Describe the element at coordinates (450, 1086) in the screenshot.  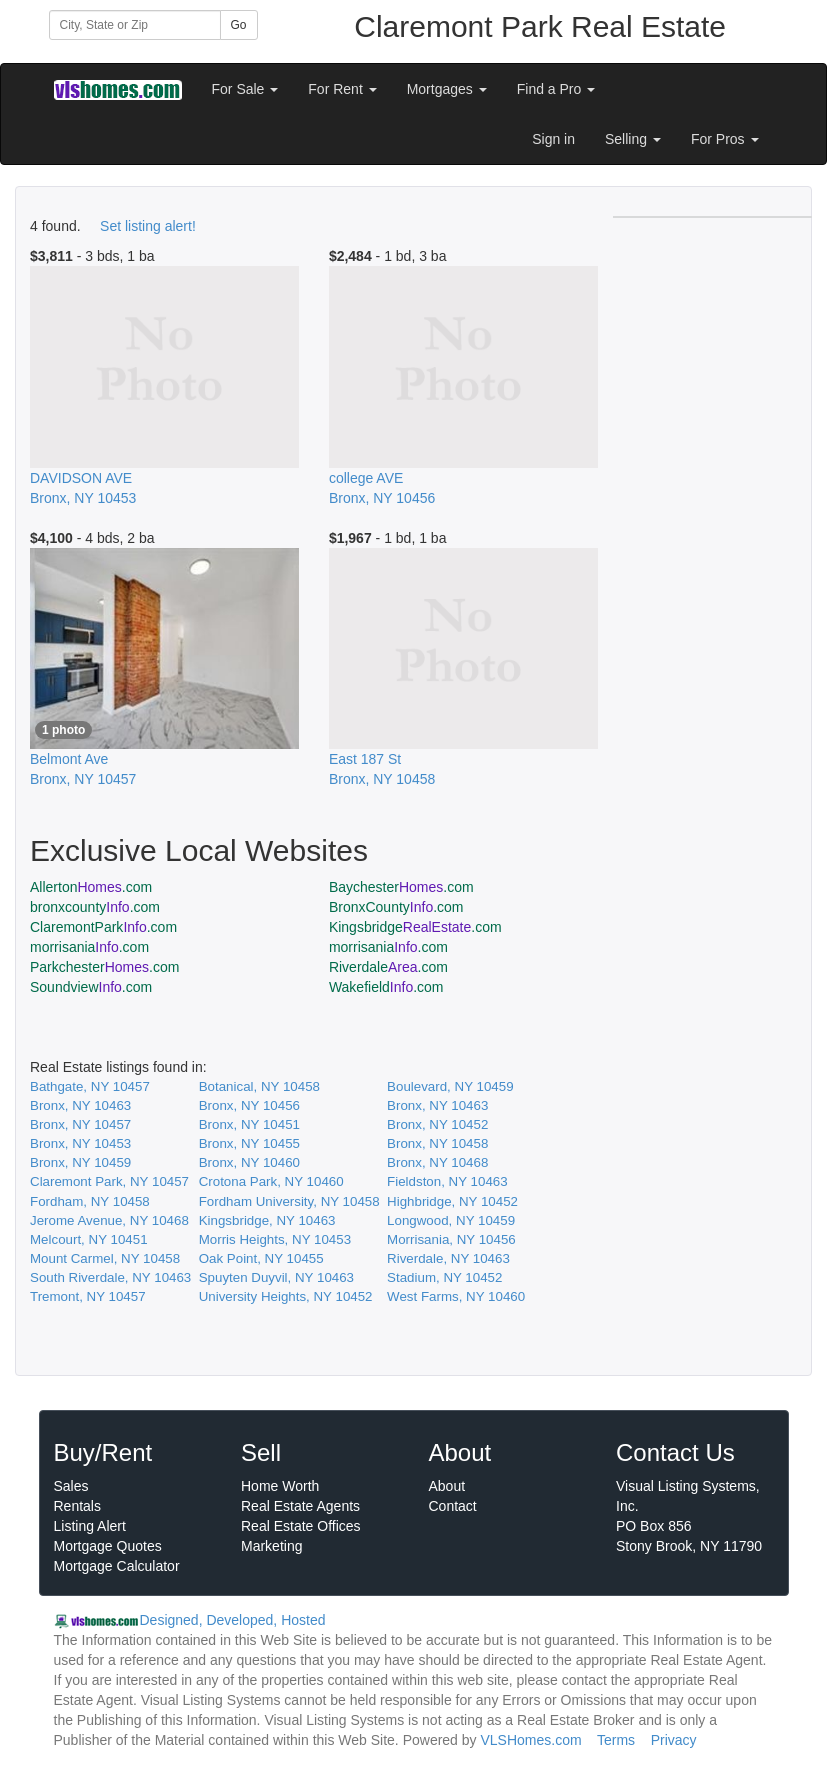
I see `Boulevard, NY 10459` at that location.